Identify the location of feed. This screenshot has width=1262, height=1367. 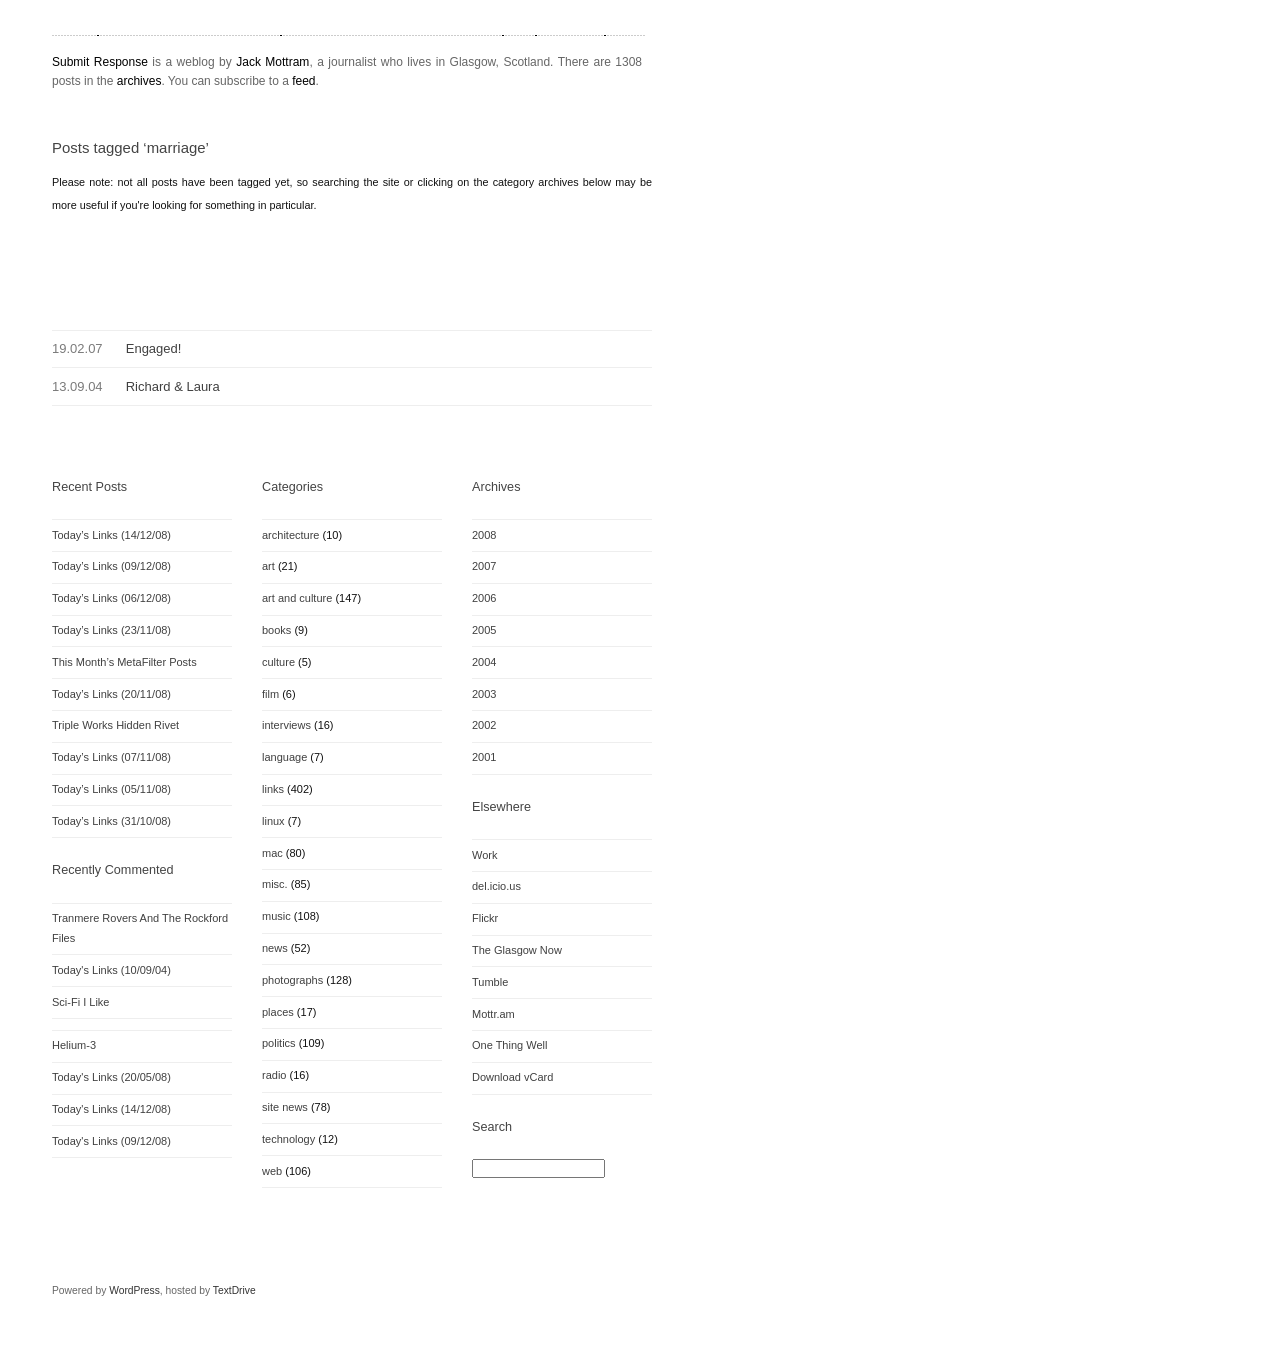
(303, 81).